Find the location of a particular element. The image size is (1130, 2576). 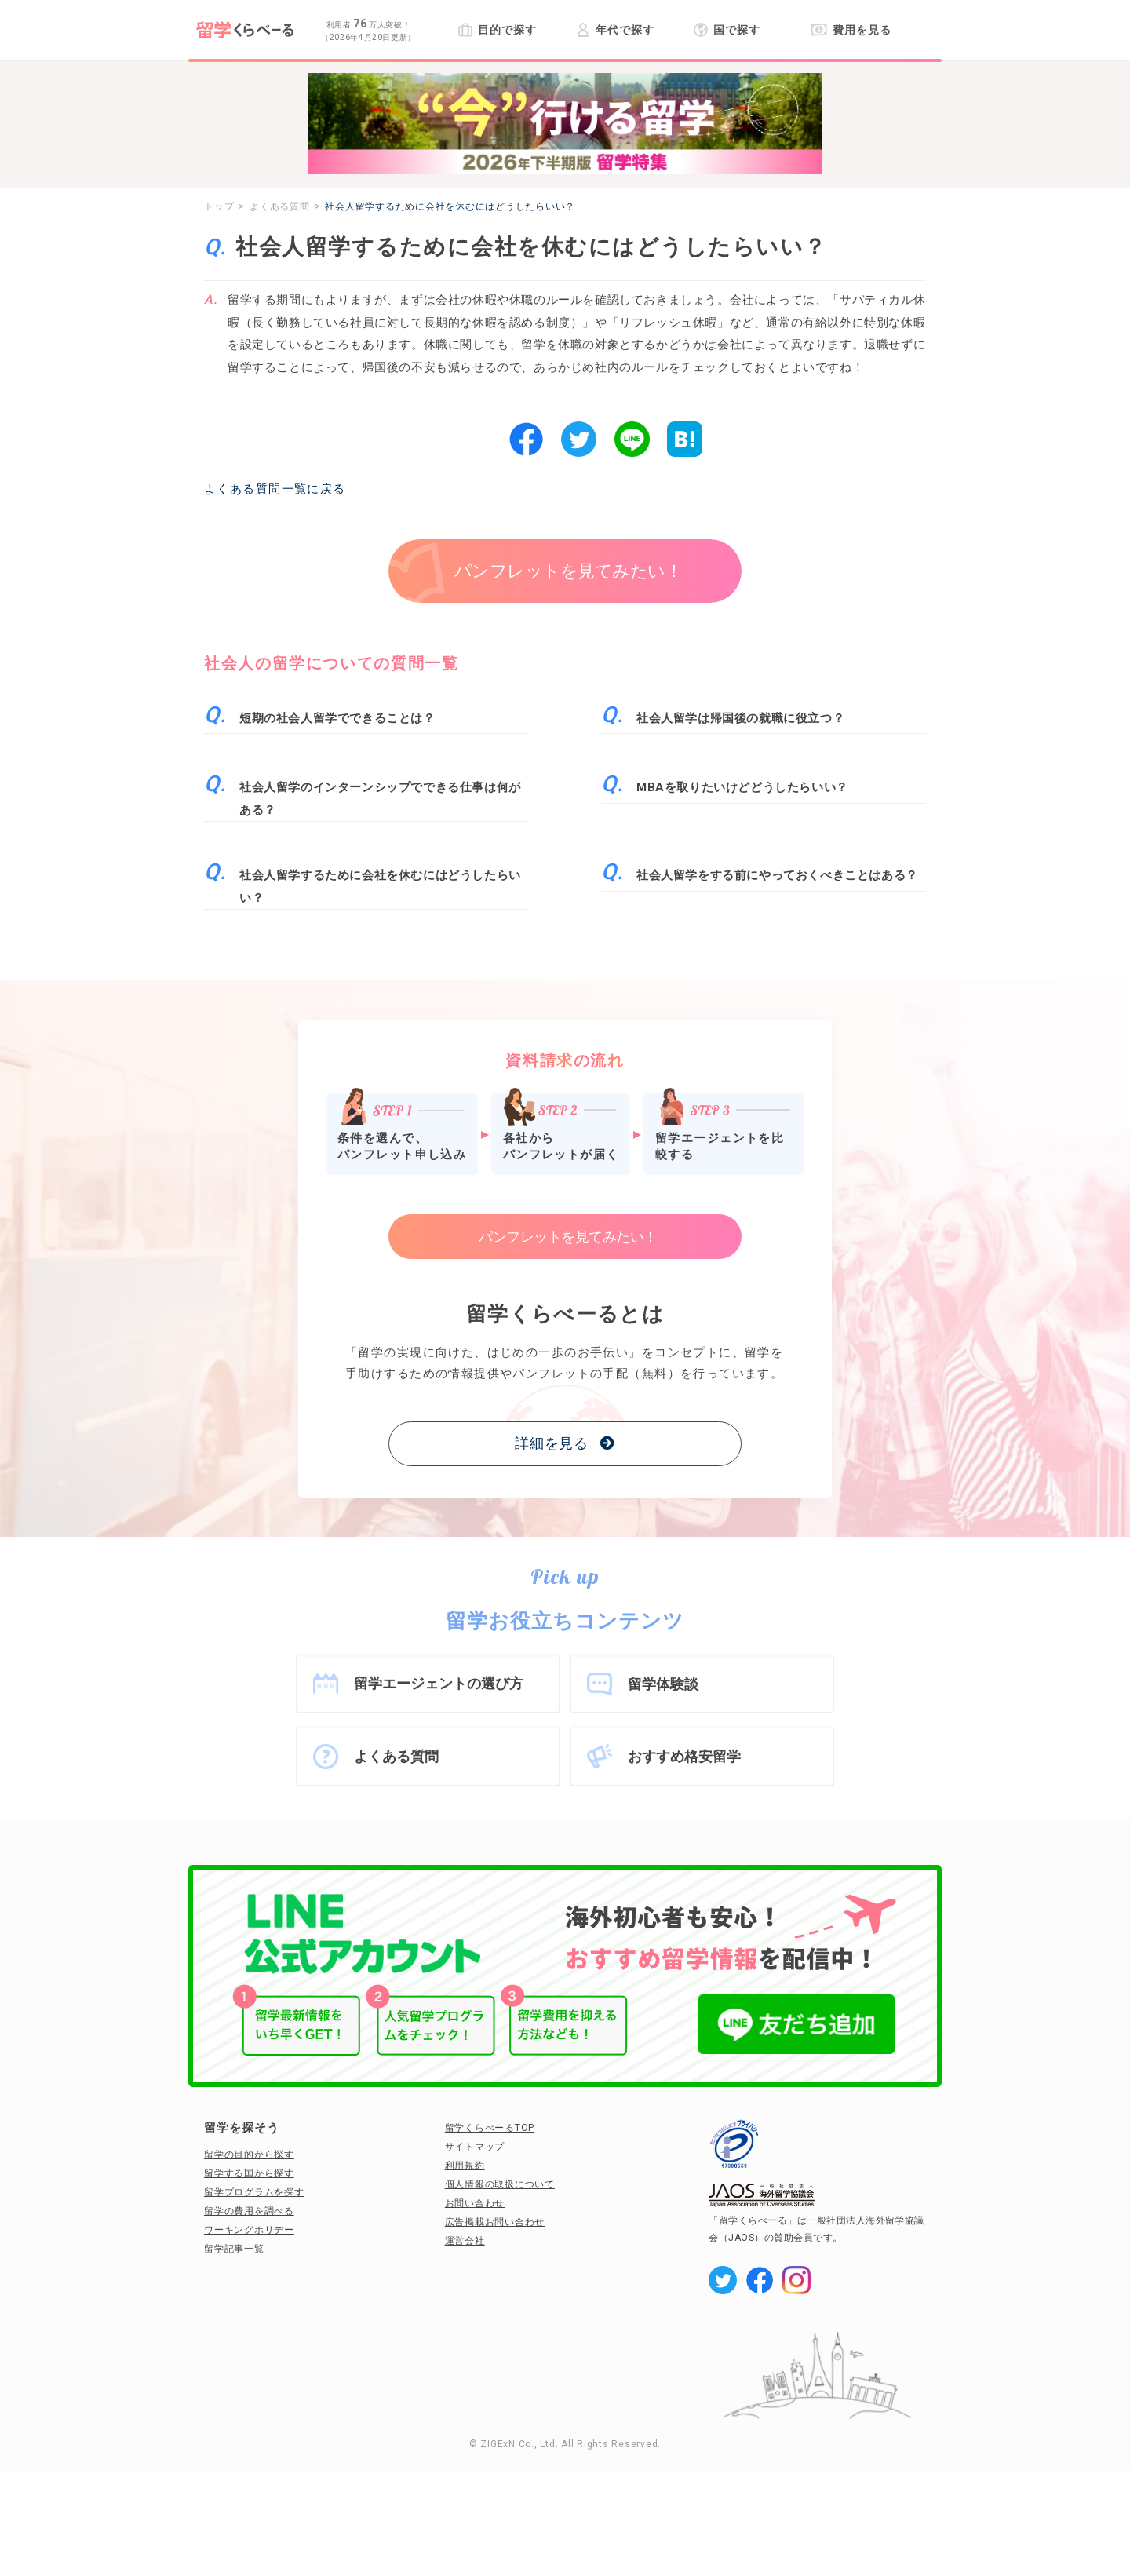

国で探す is located at coordinates (727, 30).